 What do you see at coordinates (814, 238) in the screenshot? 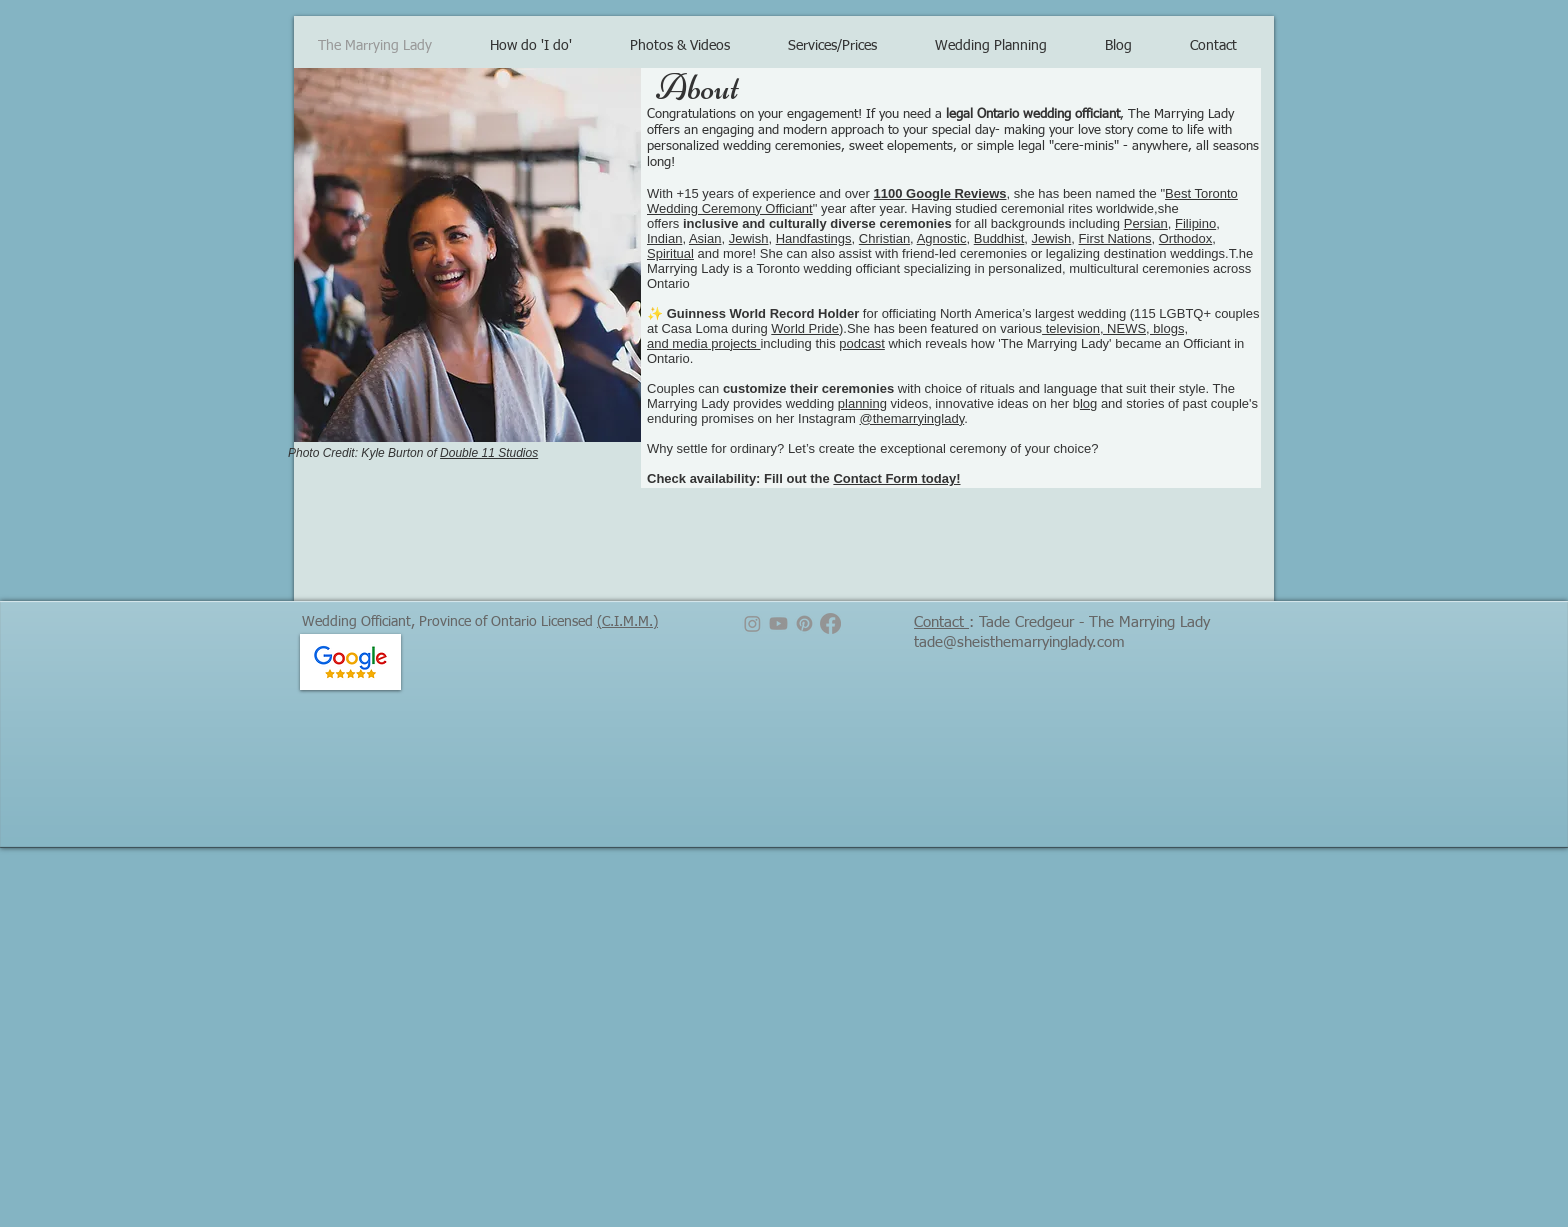
I see `Handfastings` at bounding box center [814, 238].